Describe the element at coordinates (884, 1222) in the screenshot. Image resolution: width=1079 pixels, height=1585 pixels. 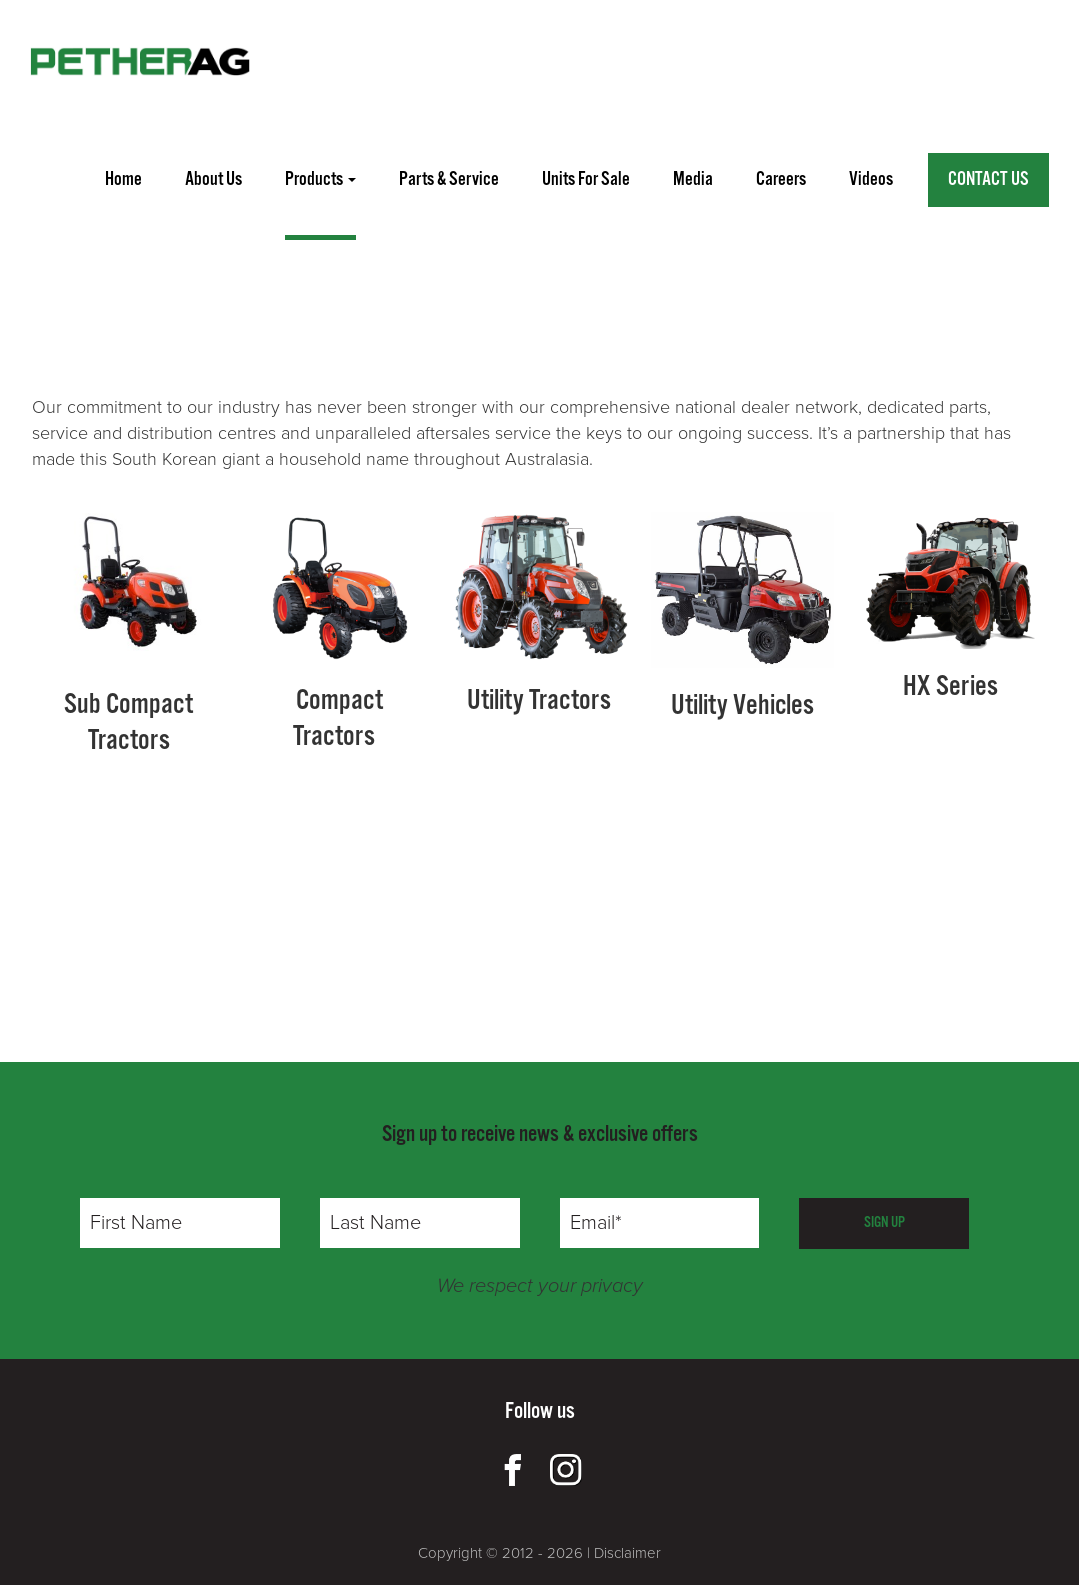
I see `SIGN UP` at that location.